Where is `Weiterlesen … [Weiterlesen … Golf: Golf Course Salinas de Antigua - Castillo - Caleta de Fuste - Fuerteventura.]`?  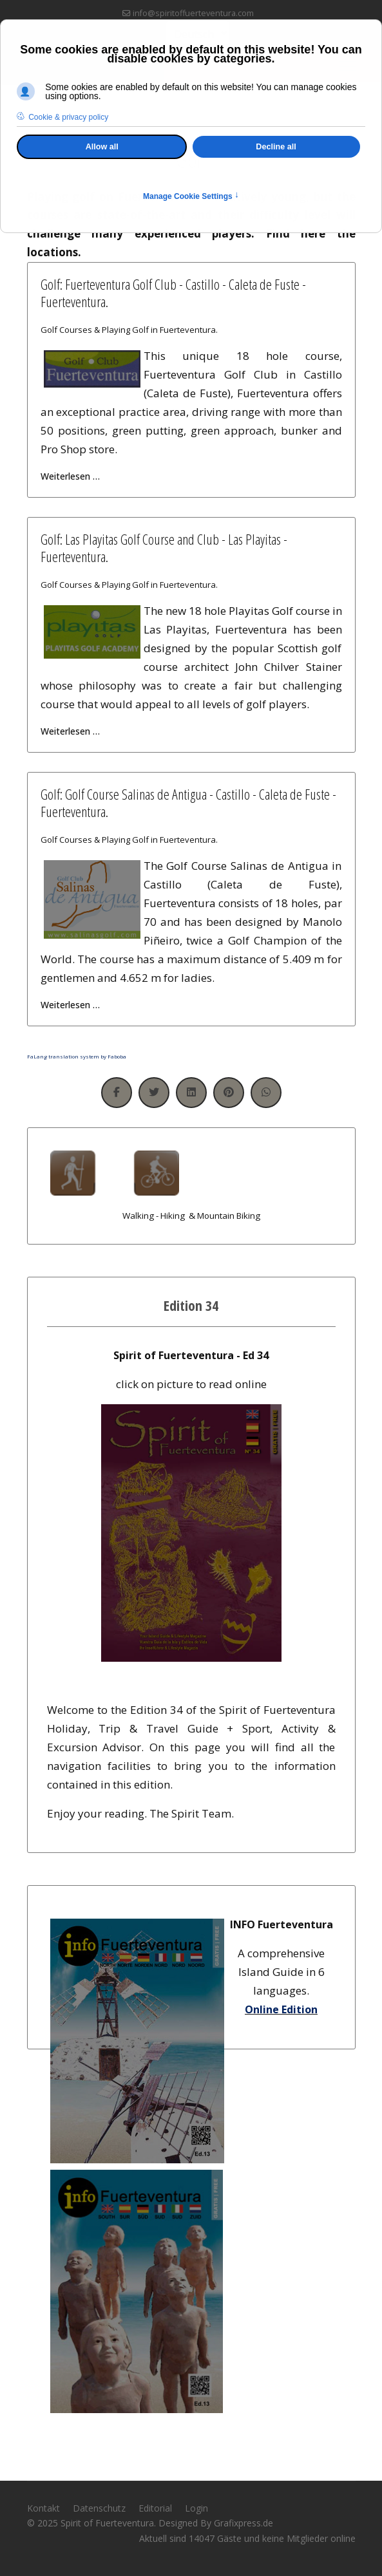 Weiterlesen … [Weiterlesen … Golf: Golf Course Salinas de Antigua - Castillo - Caleta de Fuste - Fuerteventura.] is located at coordinates (70, 1005).